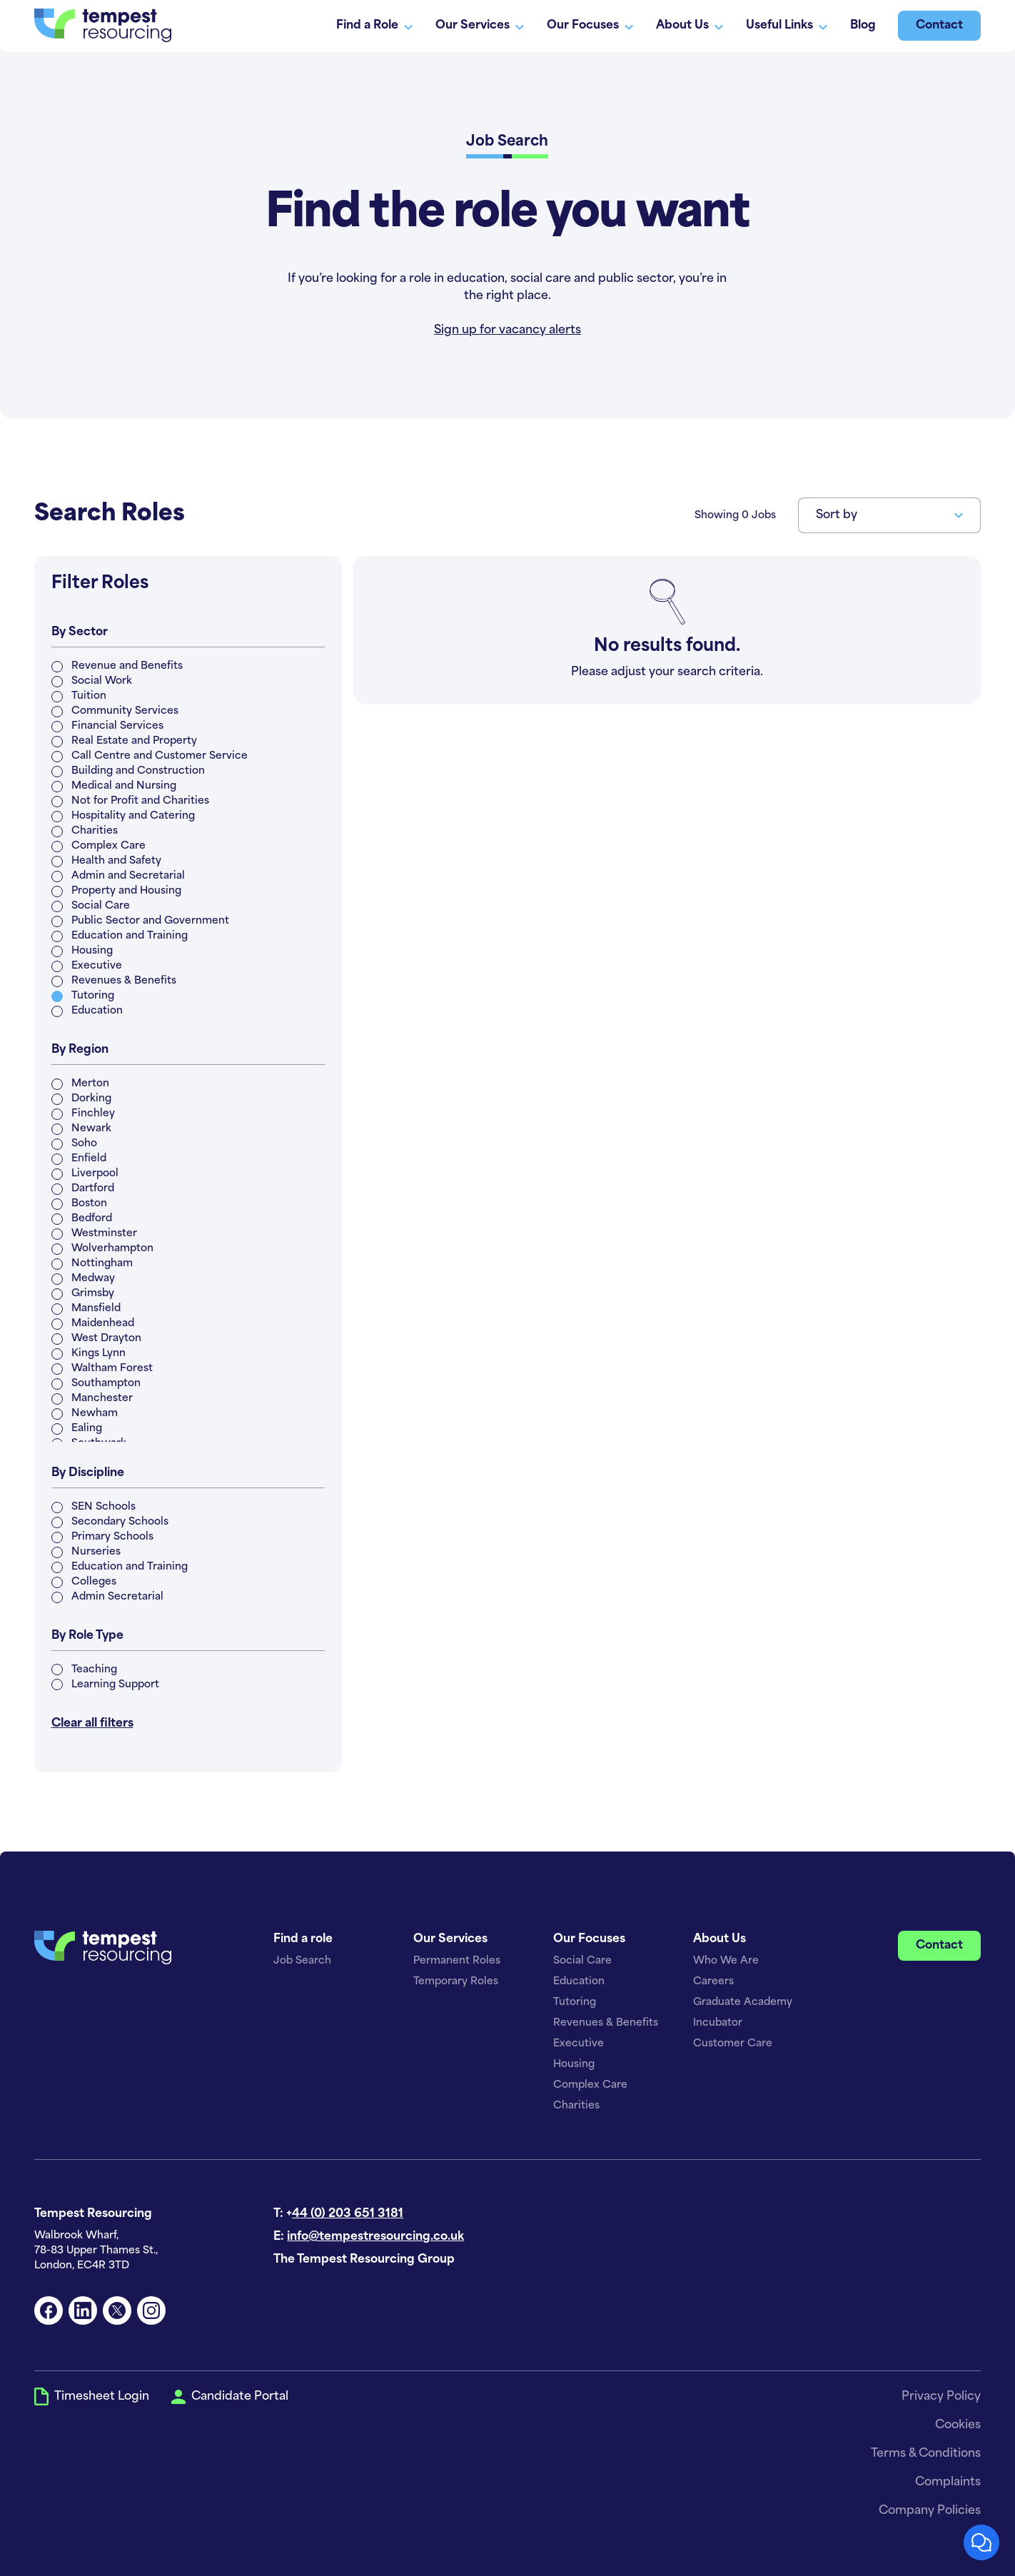 The image size is (1015, 2576). What do you see at coordinates (742, 2002) in the screenshot?
I see `Graduate Academy` at bounding box center [742, 2002].